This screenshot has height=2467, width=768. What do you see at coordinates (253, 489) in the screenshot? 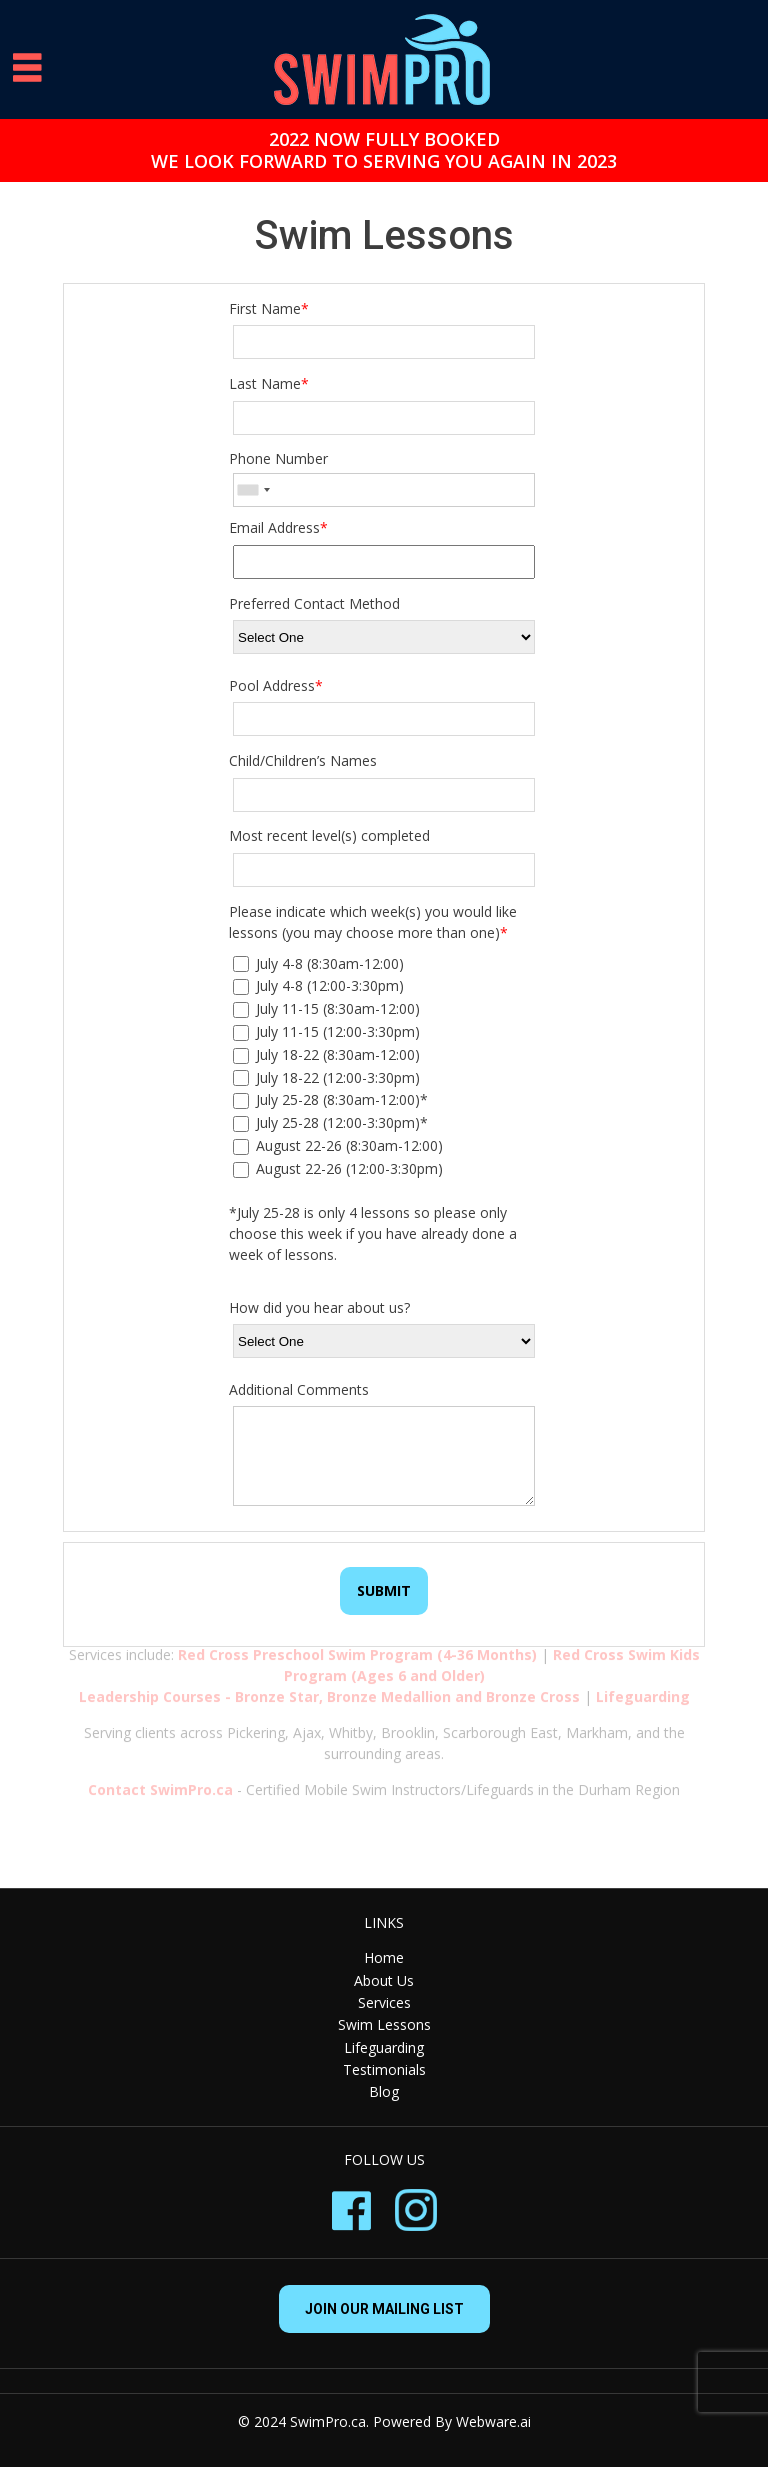
I see `[combobox]` at bounding box center [253, 489].